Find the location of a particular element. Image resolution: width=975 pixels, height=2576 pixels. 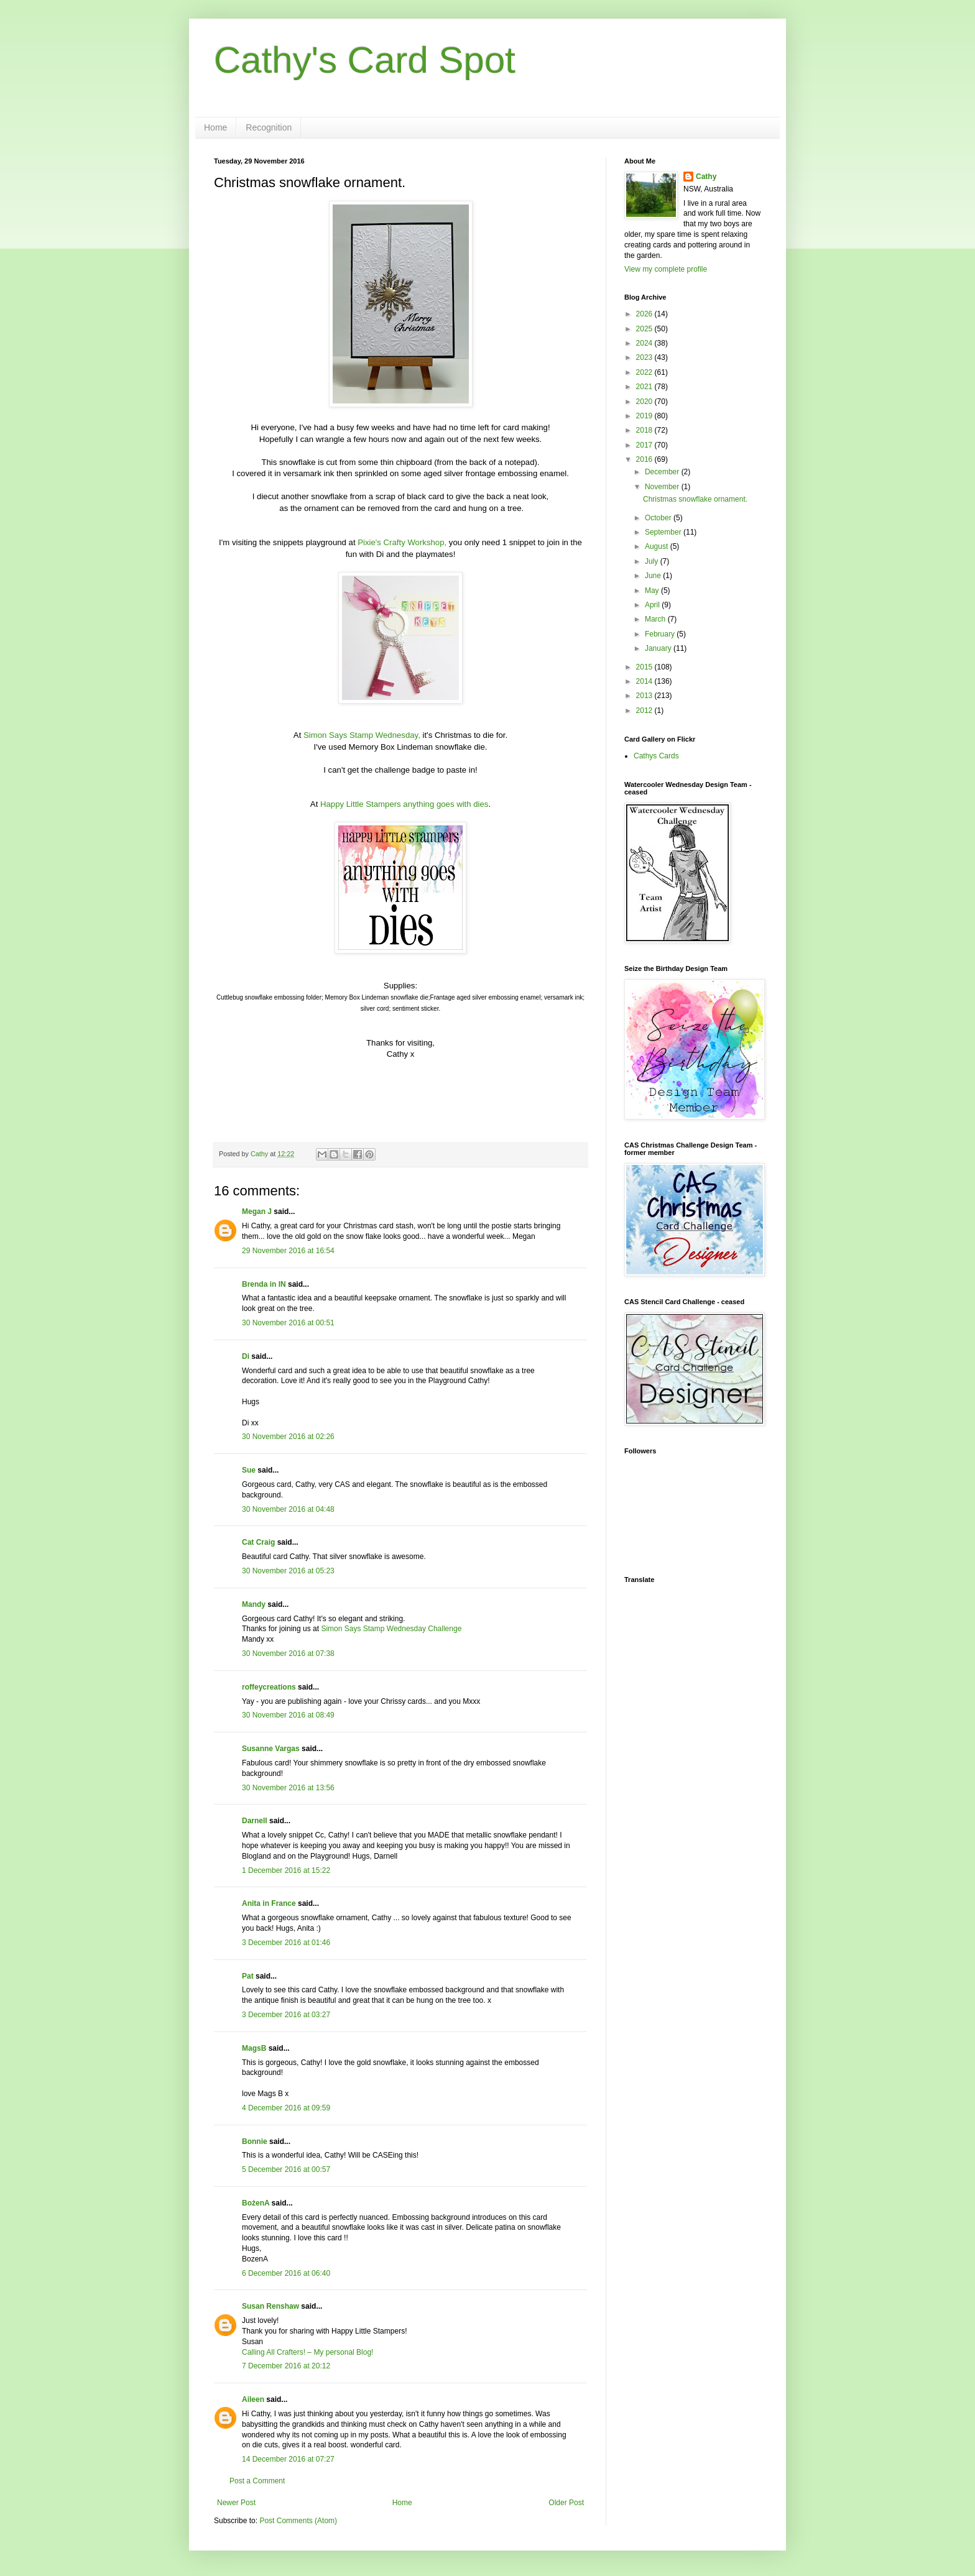

29 November 2016 at 16:54 is located at coordinates (288, 1250).